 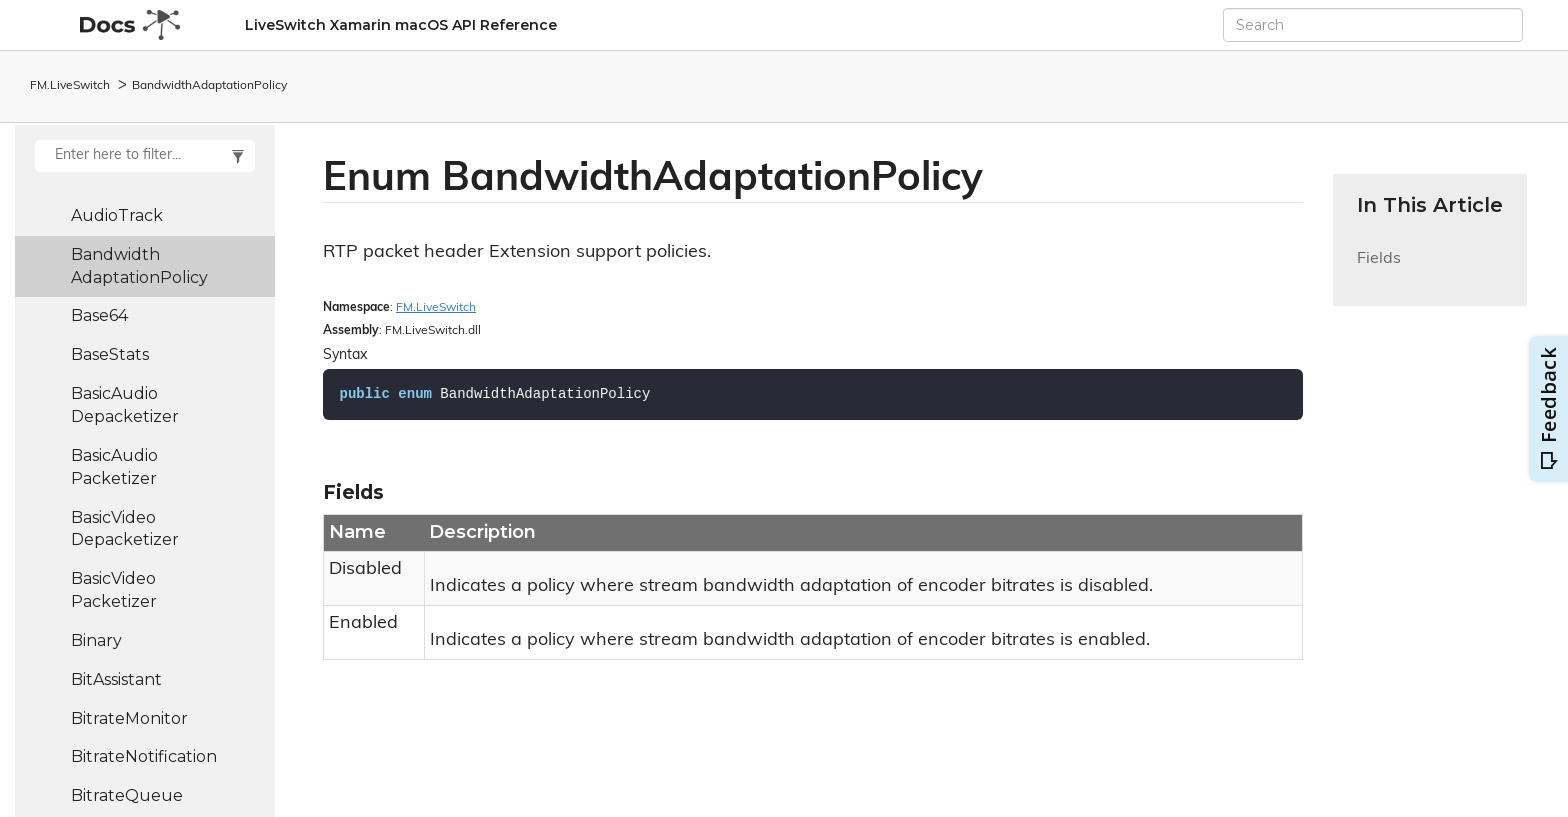 What do you see at coordinates (99, 315) in the screenshot?
I see `Base64` at bounding box center [99, 315].